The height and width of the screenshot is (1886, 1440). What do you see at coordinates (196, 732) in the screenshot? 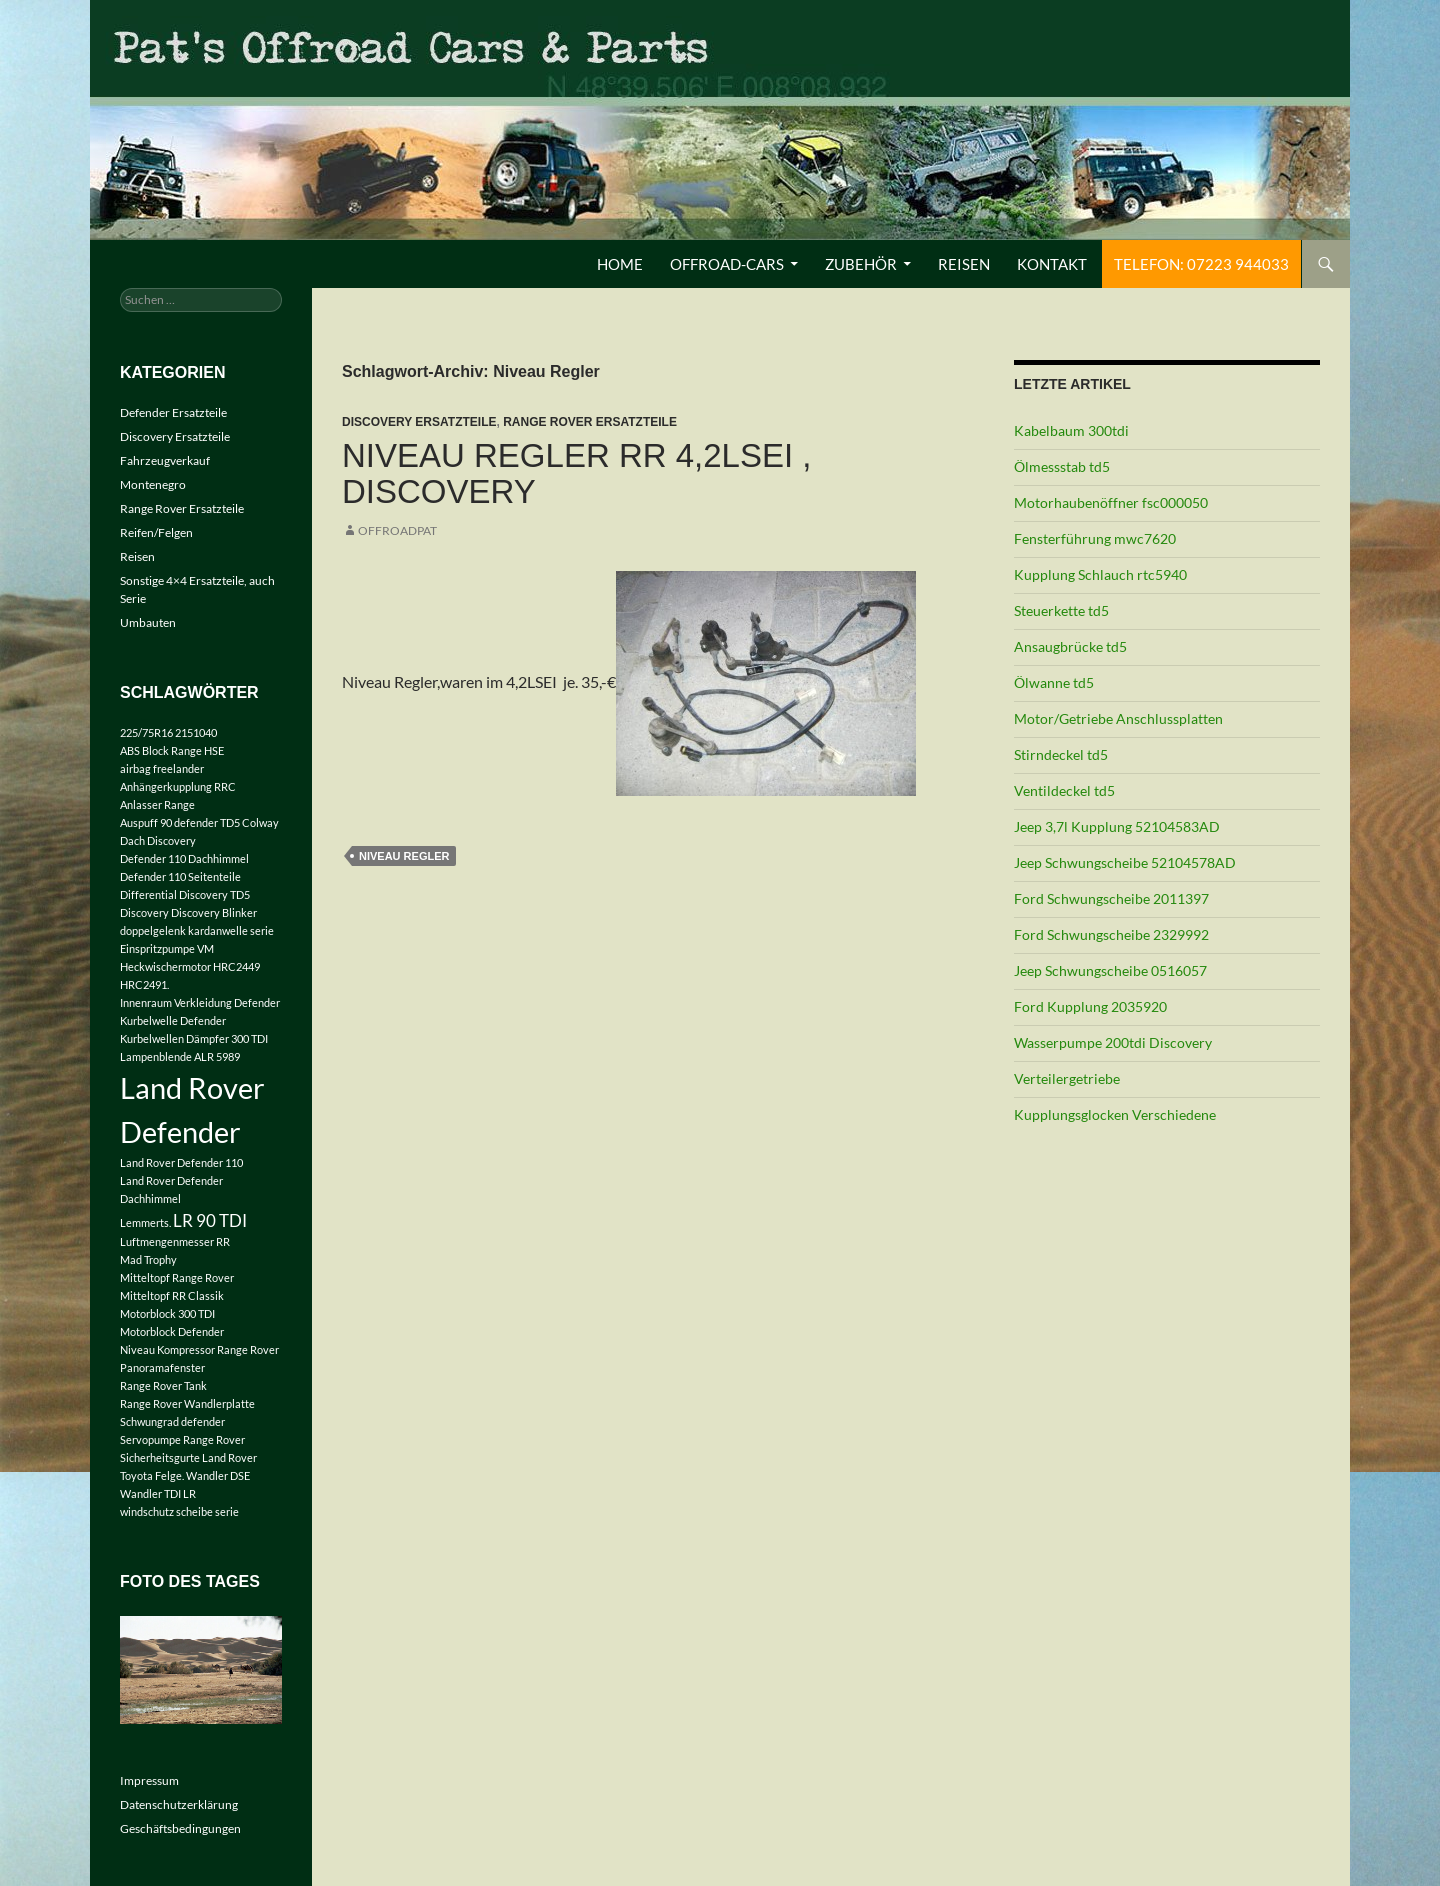
I see `2151040 [2151040 (1 Eintrag)]` at bounding box center [196, 732].